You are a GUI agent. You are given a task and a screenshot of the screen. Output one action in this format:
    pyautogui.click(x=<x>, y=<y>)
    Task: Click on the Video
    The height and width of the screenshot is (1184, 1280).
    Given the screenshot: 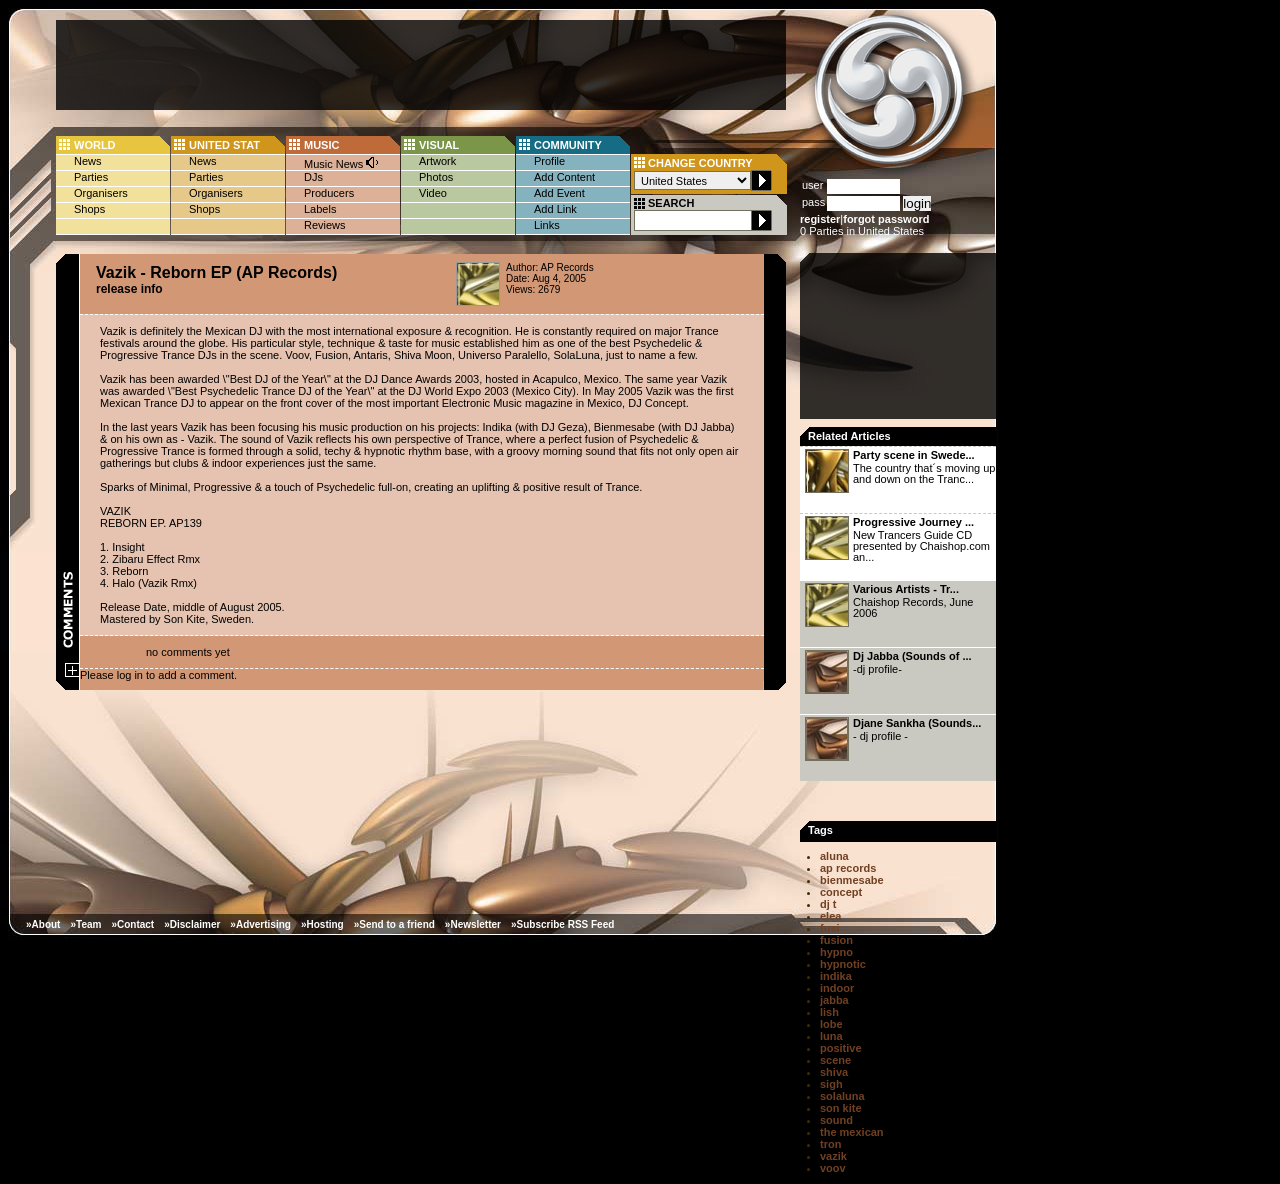 What is the action you would take?
    pyautogui.click(x=433, y=193)
    